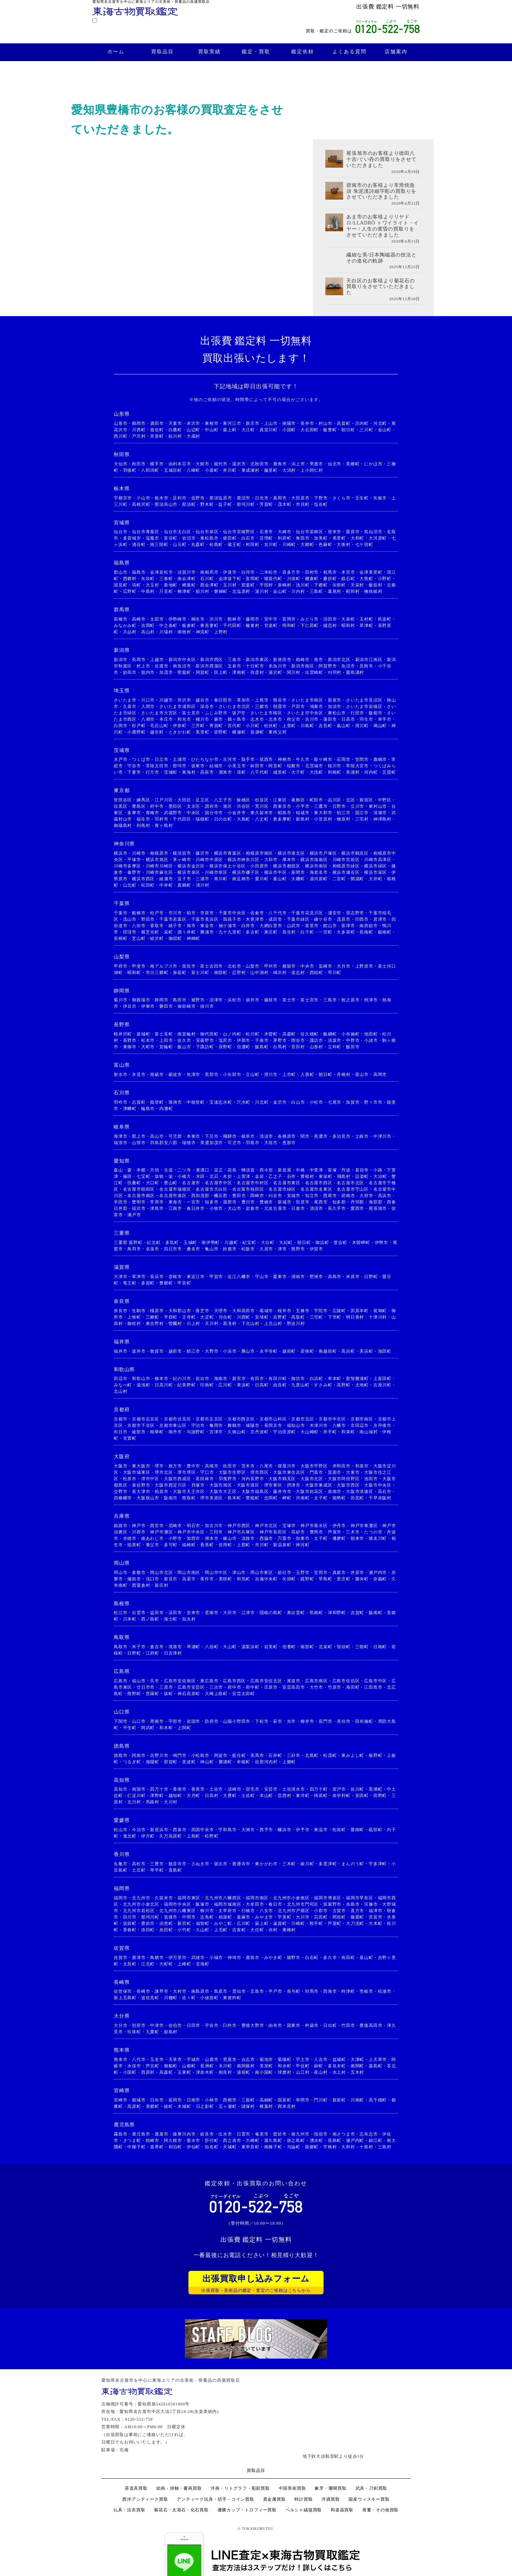 The height and width of the screenshot is (2576, 512). What do you see at coordinates (121, 1982) in the screenshot?
I see `長崎県` at bounding box center [121, 1982].